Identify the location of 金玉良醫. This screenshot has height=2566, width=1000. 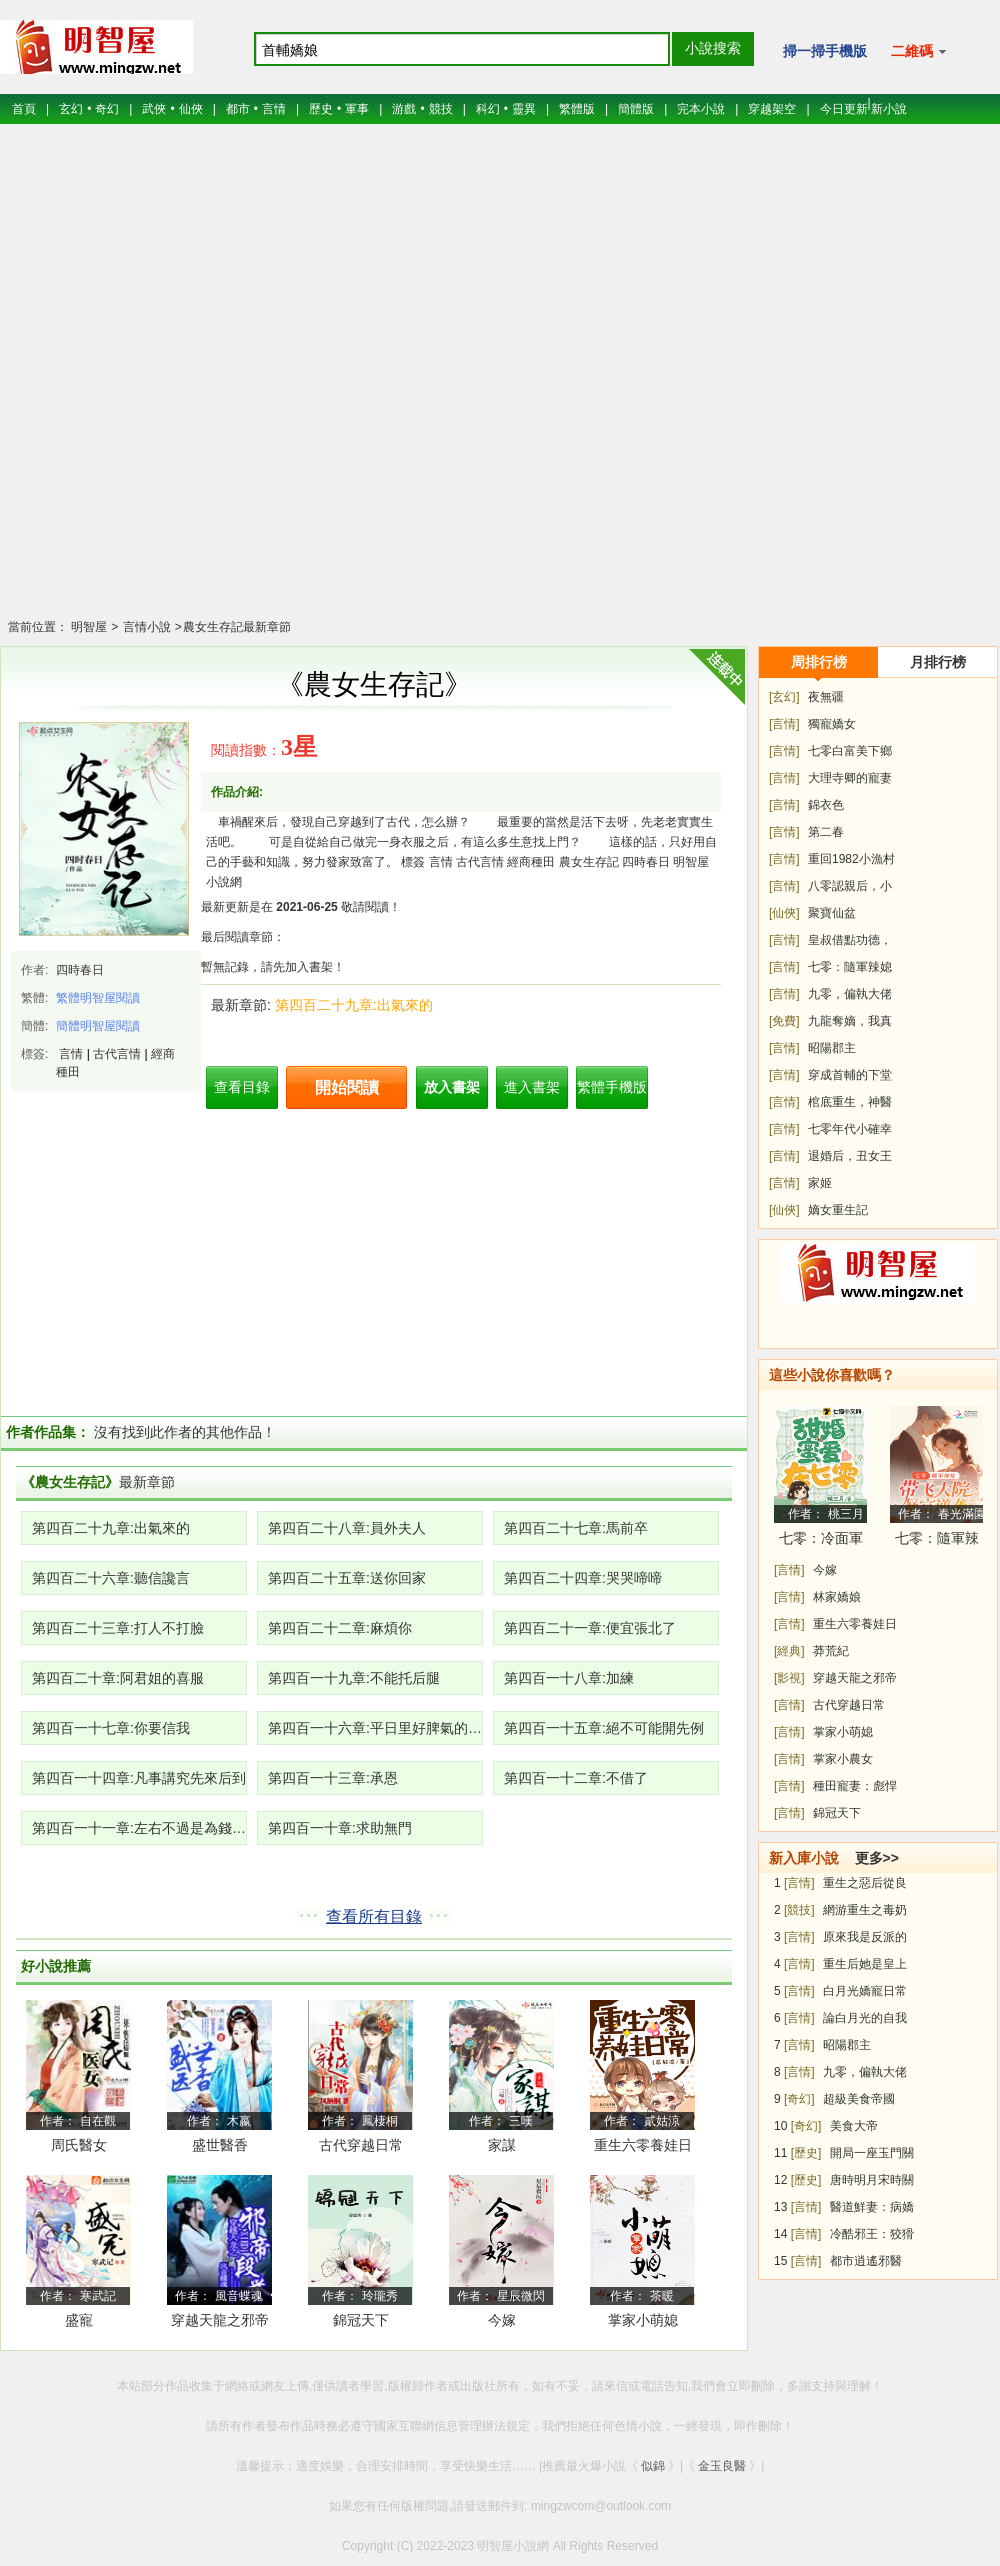
(722, 2466).